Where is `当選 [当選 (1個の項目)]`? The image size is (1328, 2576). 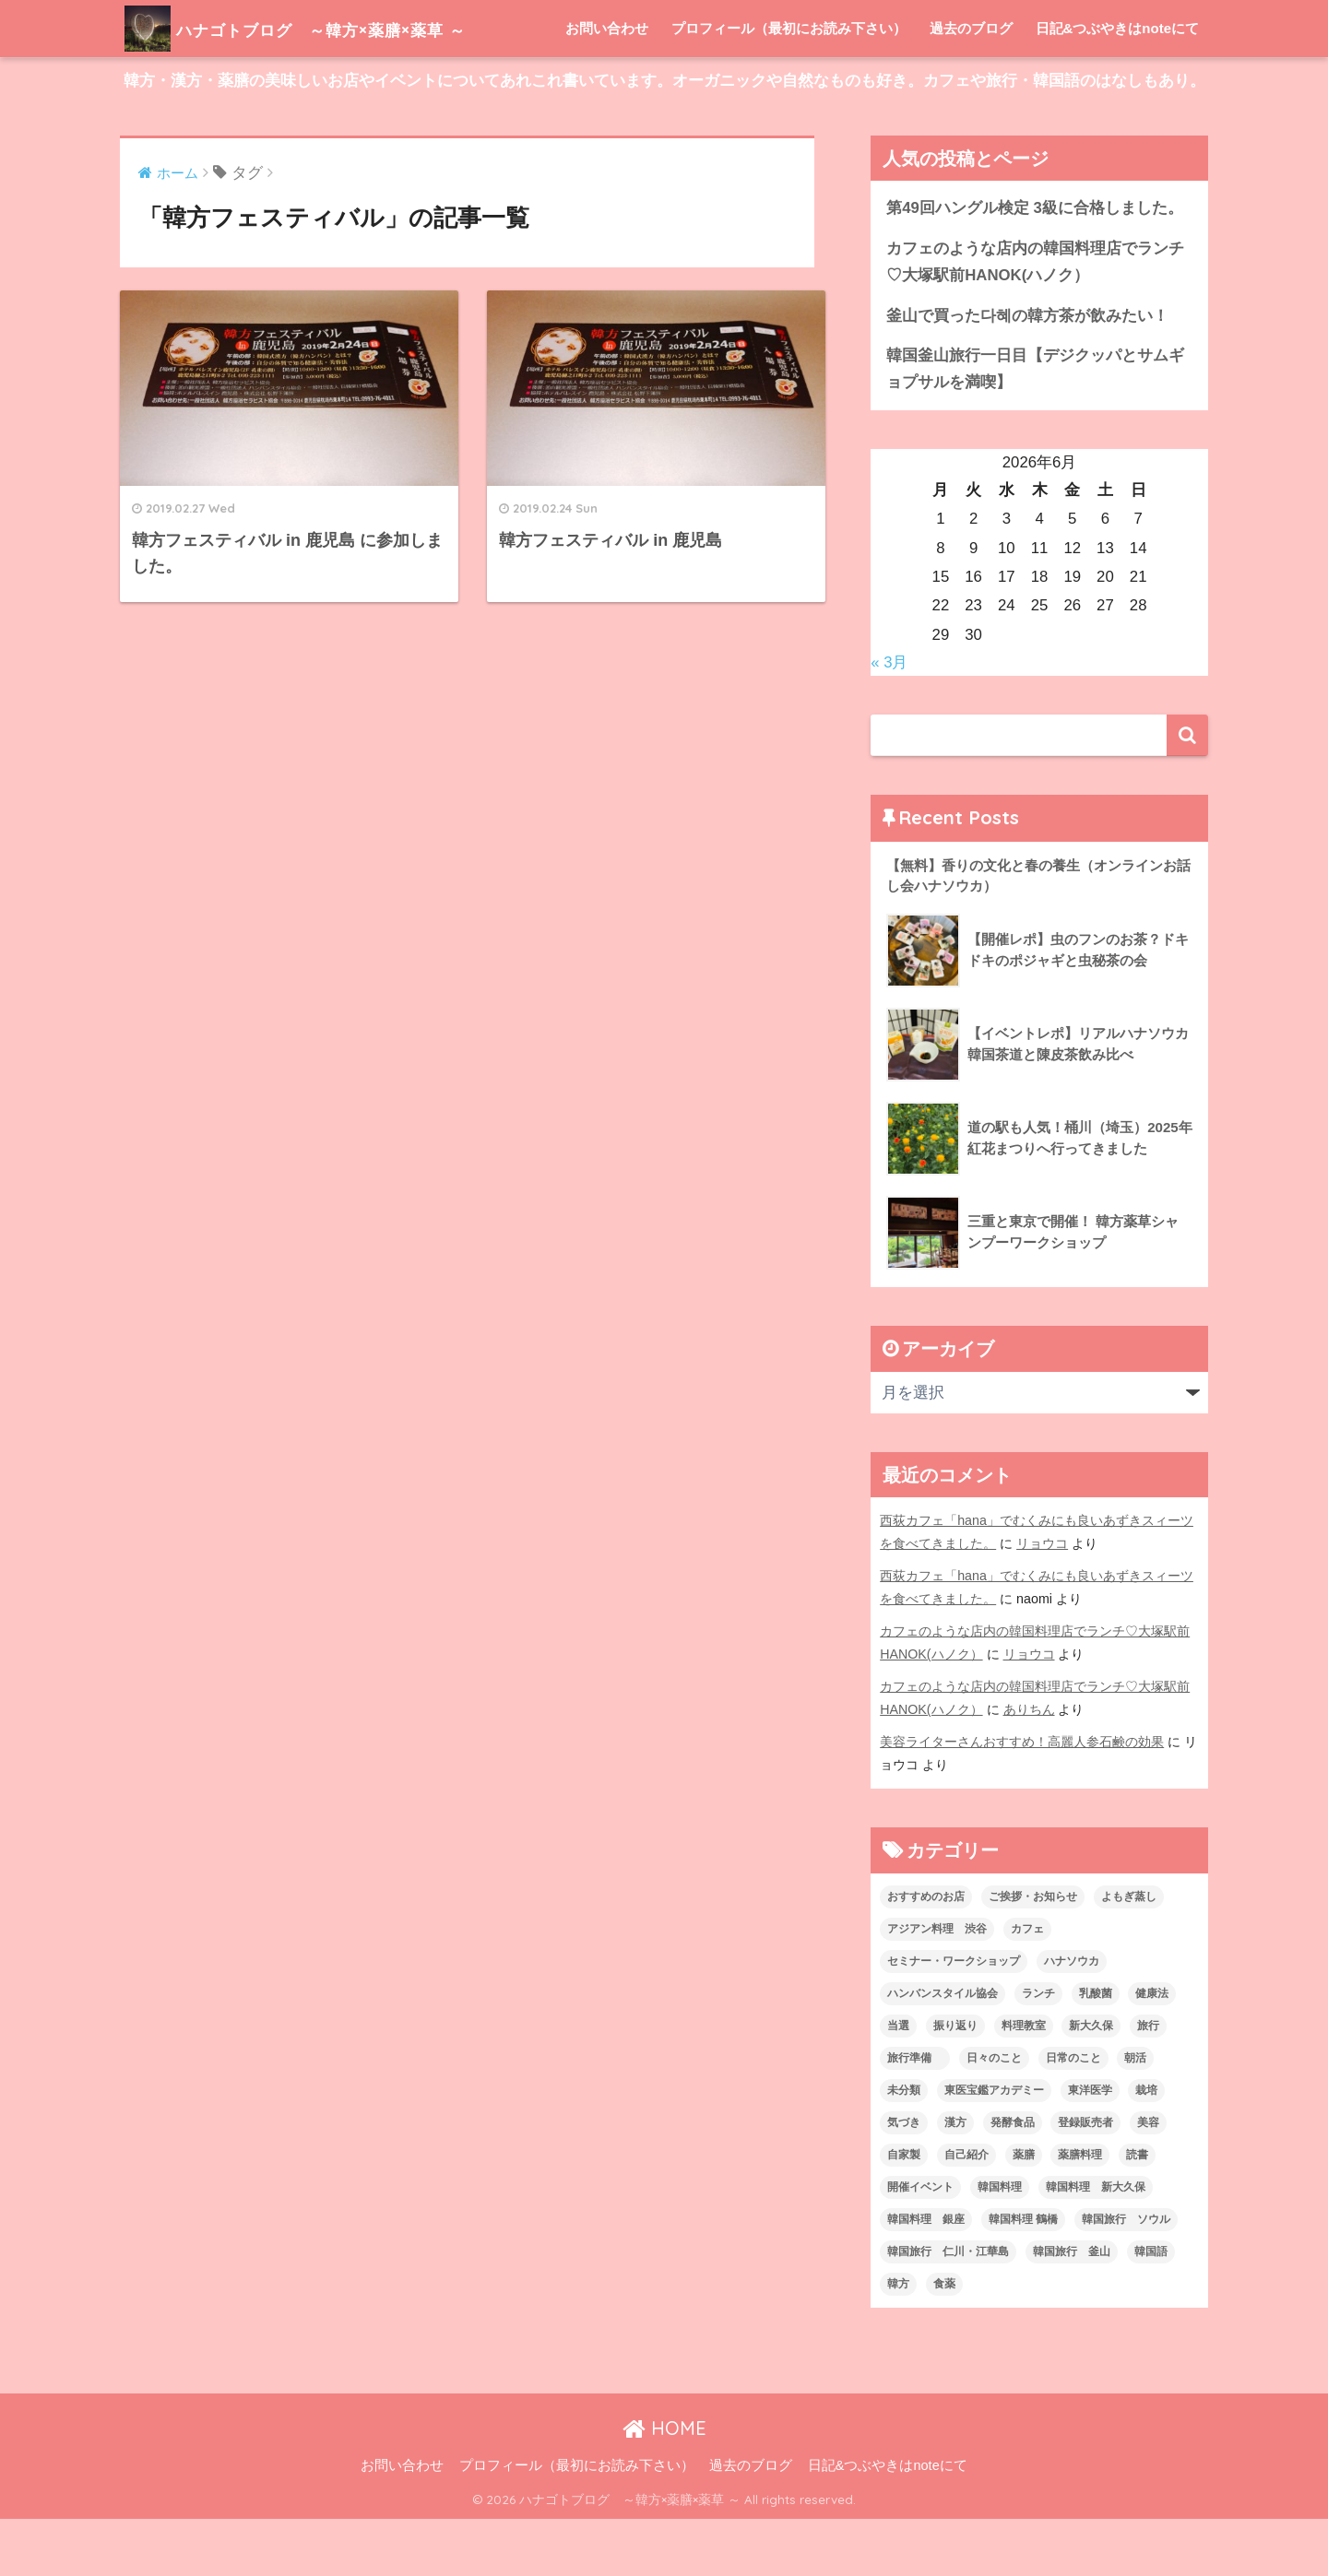
当選 [当選 (1個の項目)] is located at coordinates (898, 2082).